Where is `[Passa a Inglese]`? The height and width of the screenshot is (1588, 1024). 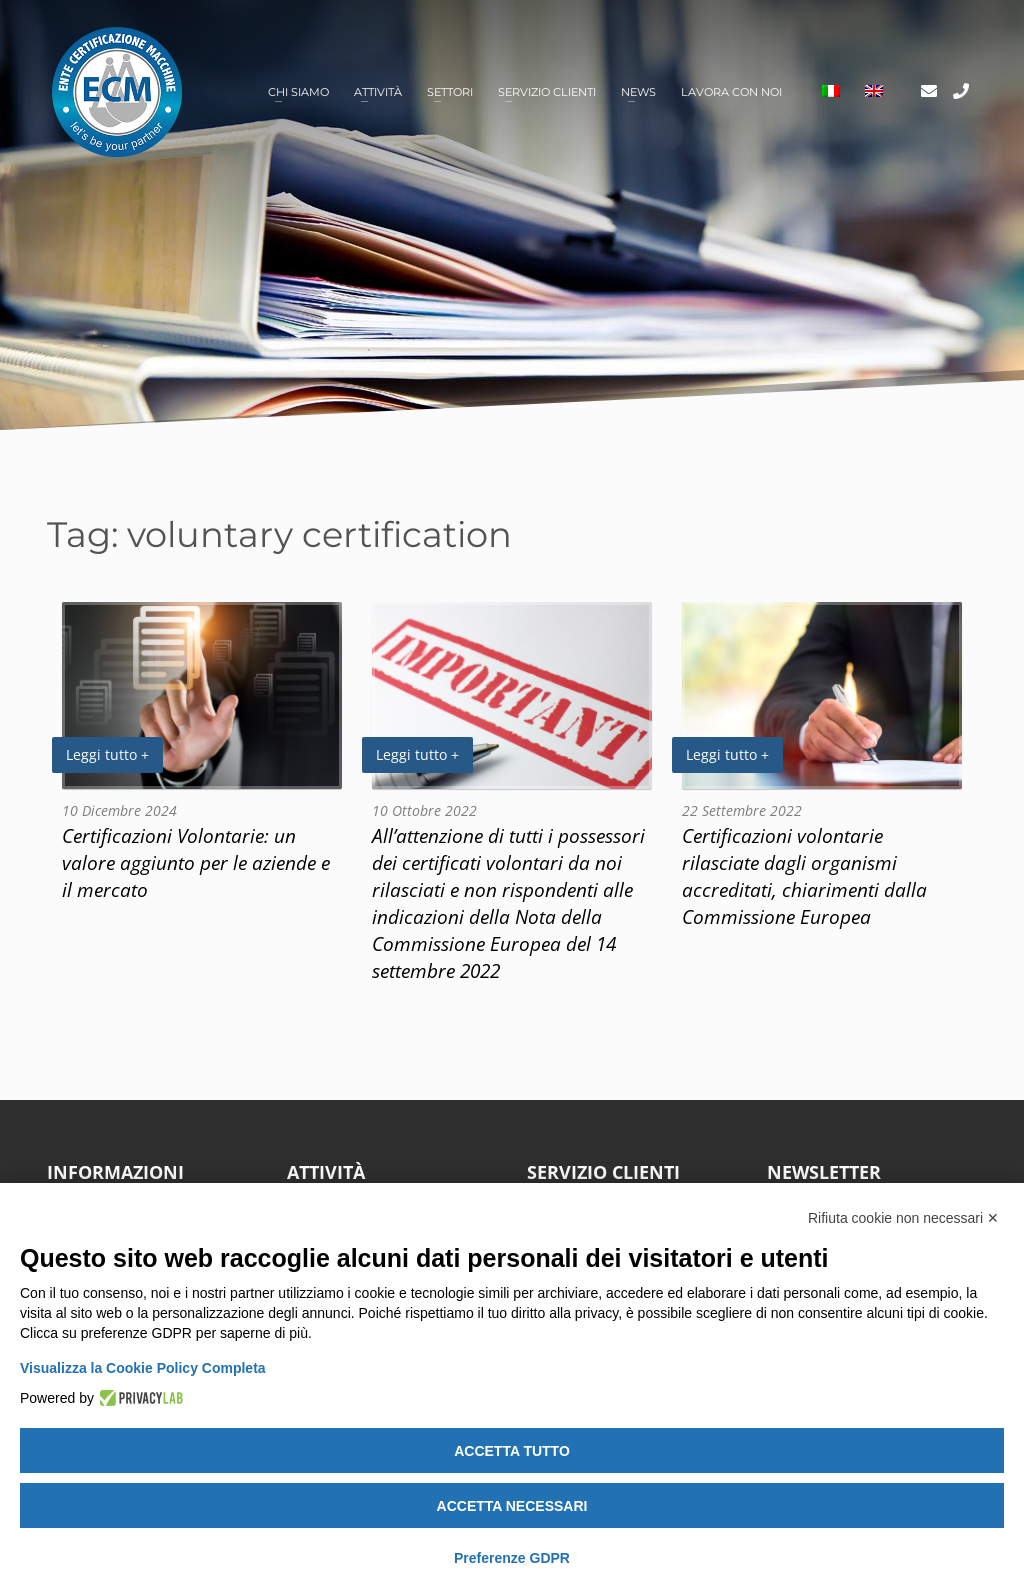 [Passa a Inglese] is located at coordinates (874, 92).